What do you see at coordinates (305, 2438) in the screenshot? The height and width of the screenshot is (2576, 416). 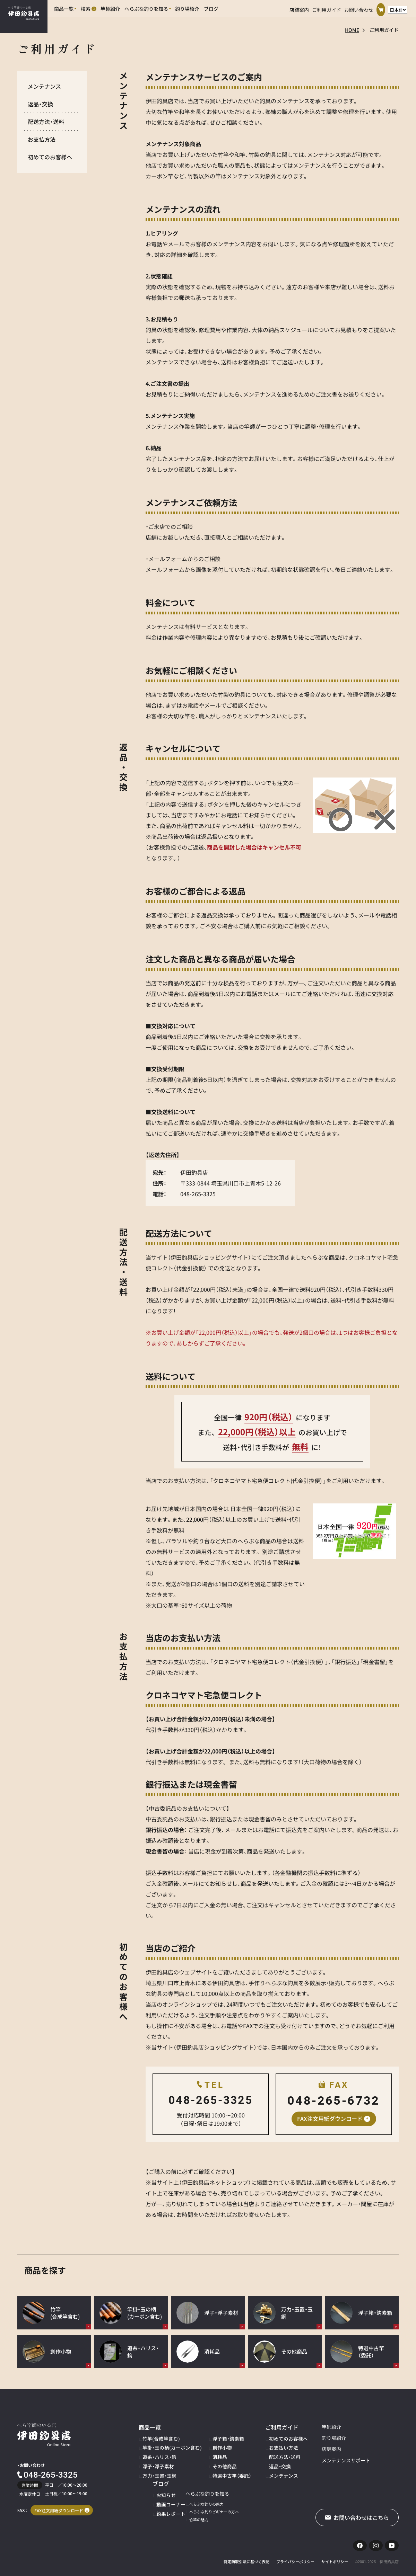 I see `釣り場紹介` at bounding box center [305, 2438].